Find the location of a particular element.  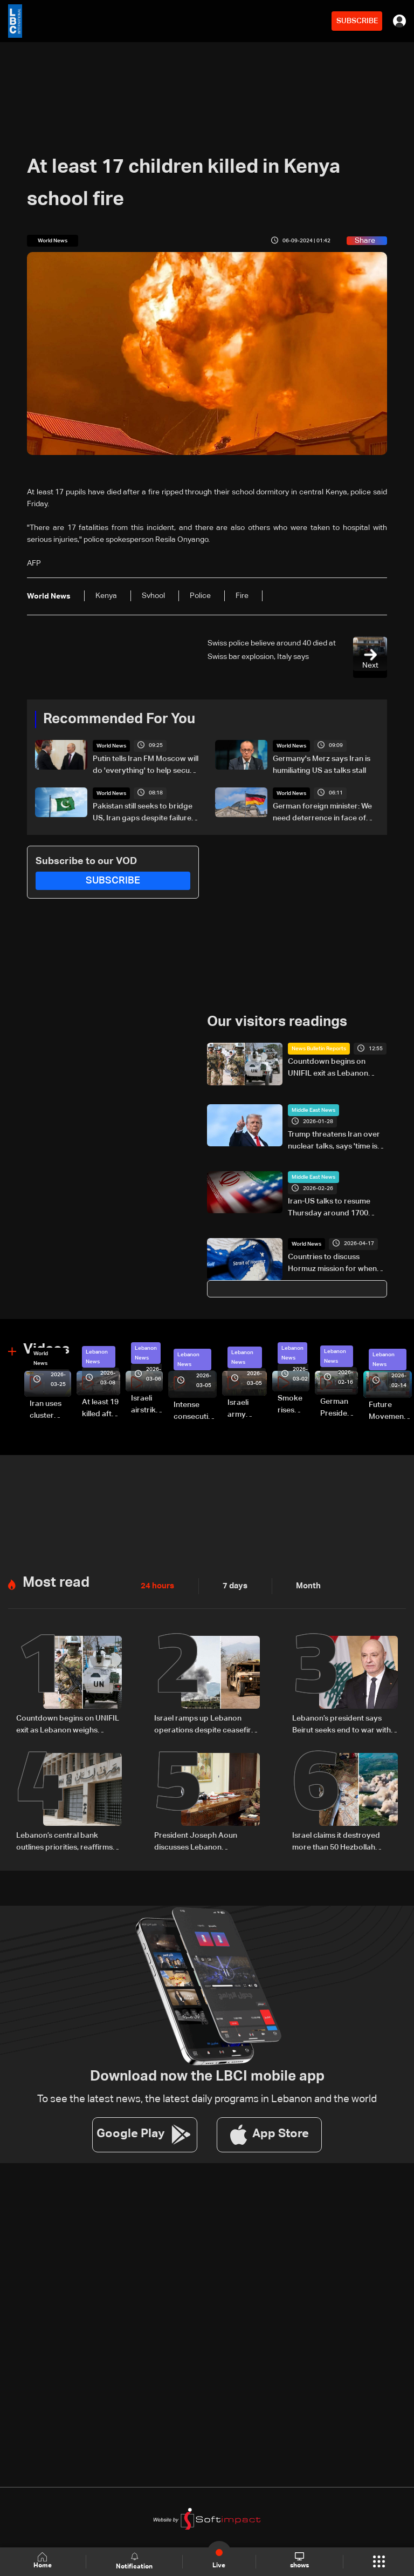

shows is located at coordinates (298, 2561).